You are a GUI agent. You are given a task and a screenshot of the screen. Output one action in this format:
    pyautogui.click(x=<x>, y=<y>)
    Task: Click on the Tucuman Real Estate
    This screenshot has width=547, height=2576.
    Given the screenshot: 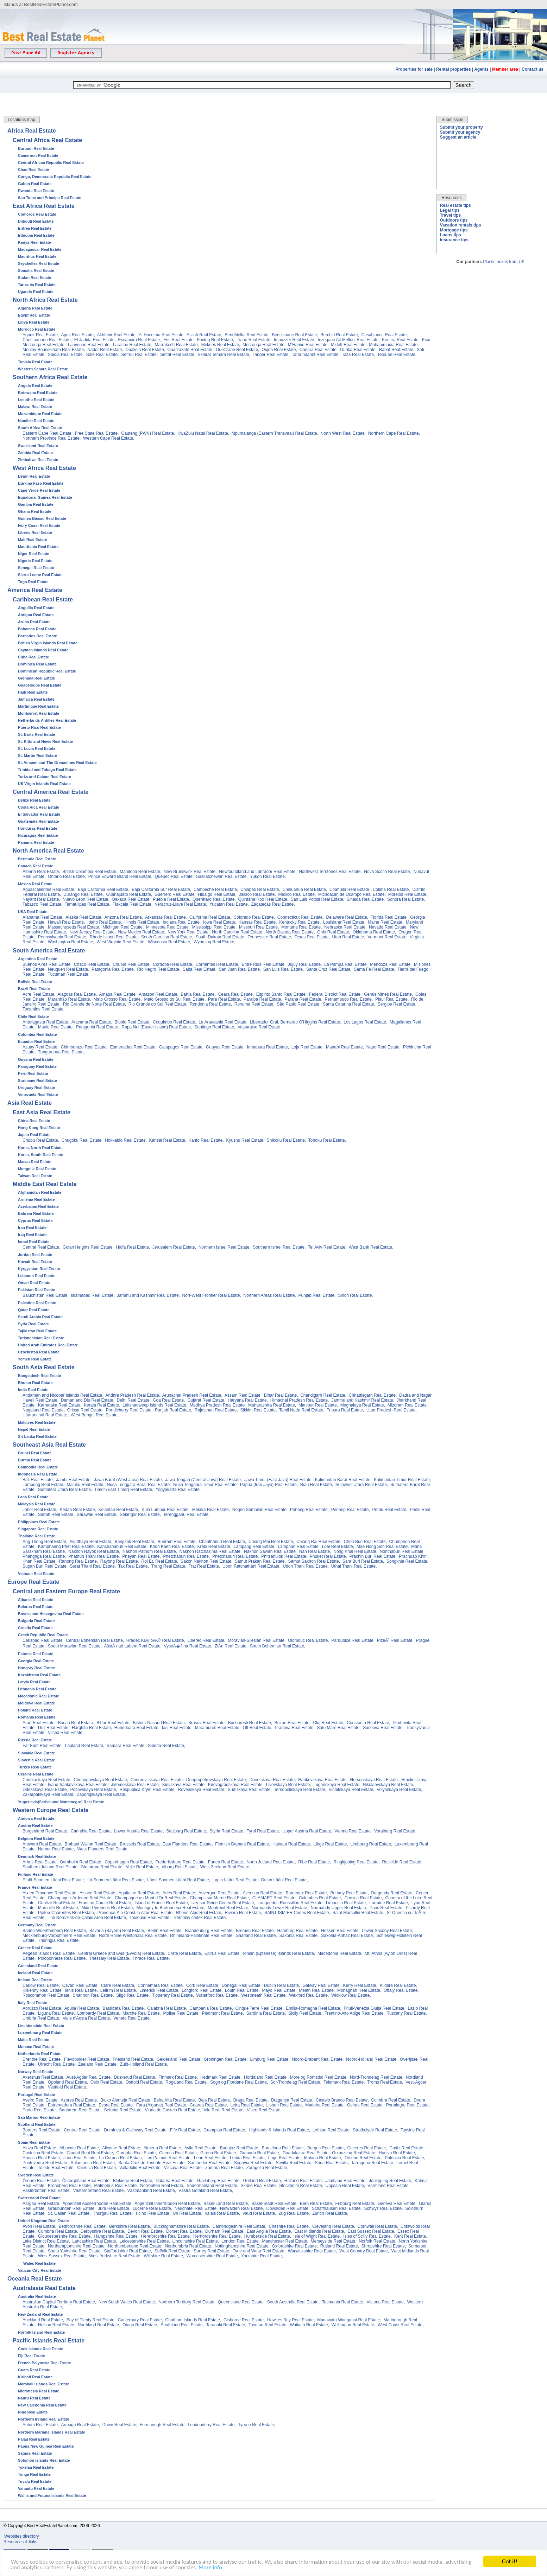 What is the action you would take?
    pyautogui.click(x=68, y=974)
    